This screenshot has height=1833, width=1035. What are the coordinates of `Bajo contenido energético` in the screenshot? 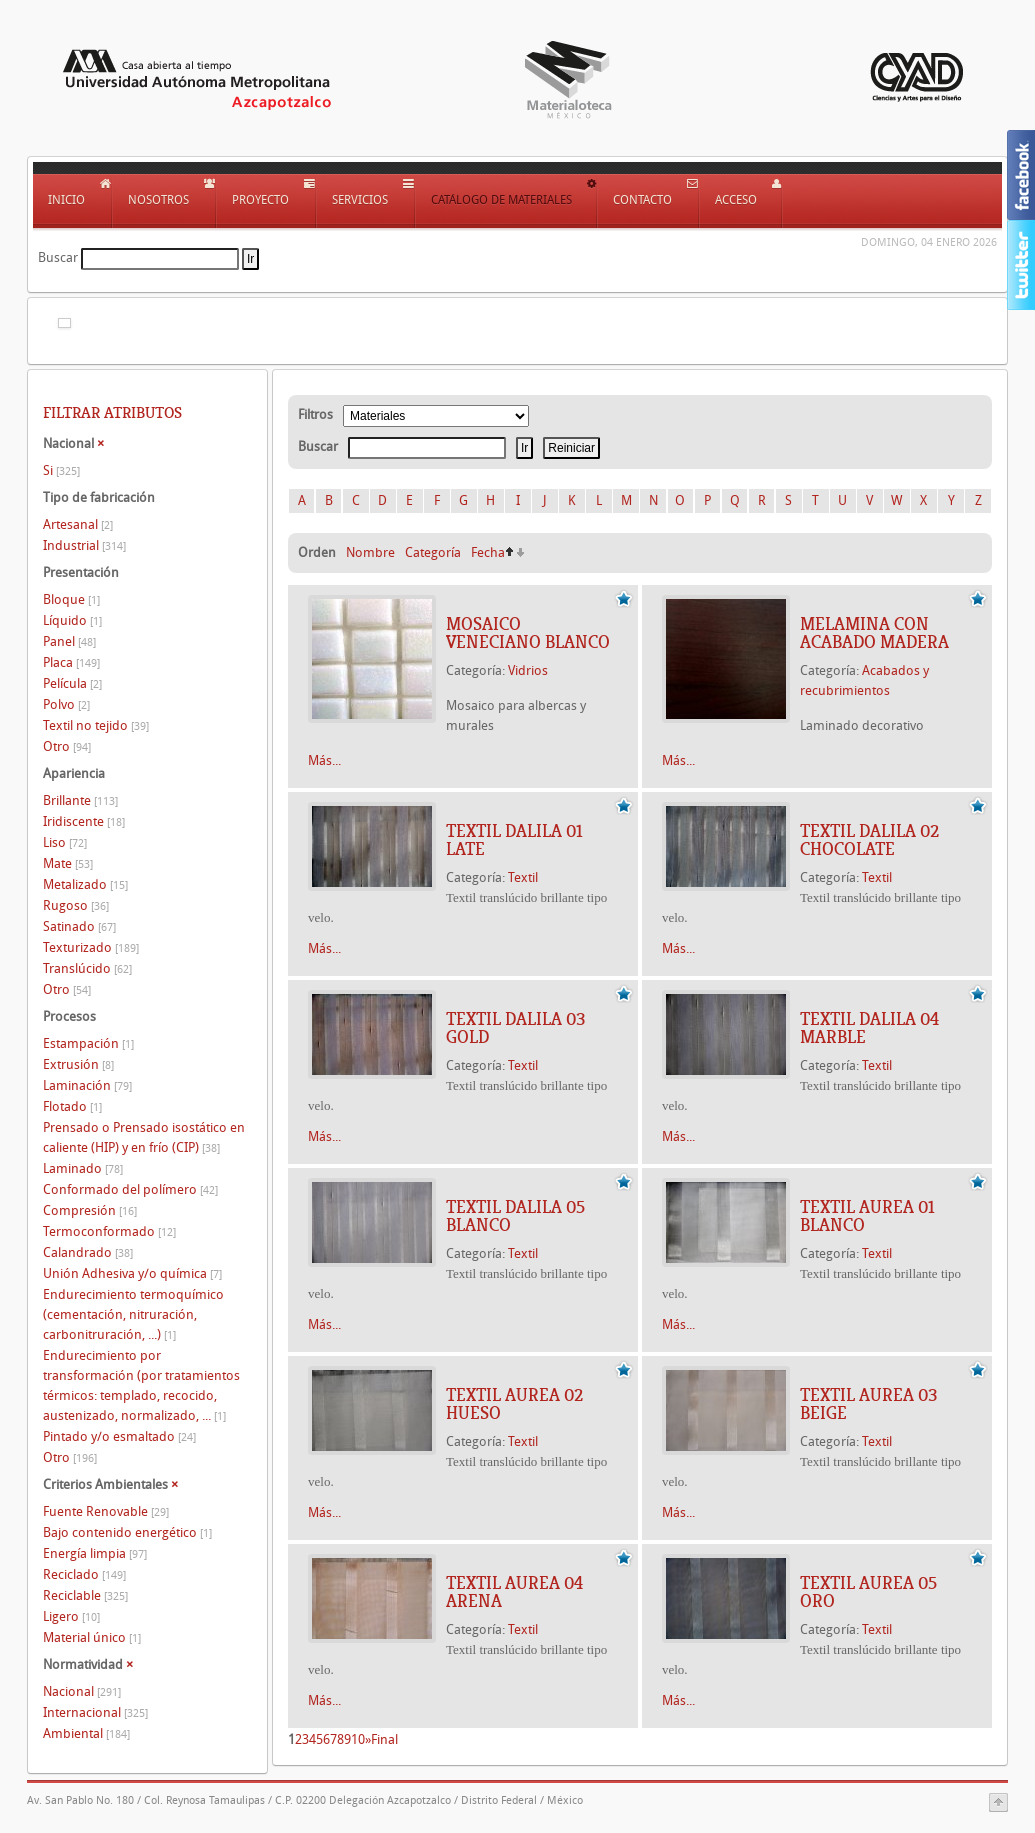 It's located at (127, 1532).